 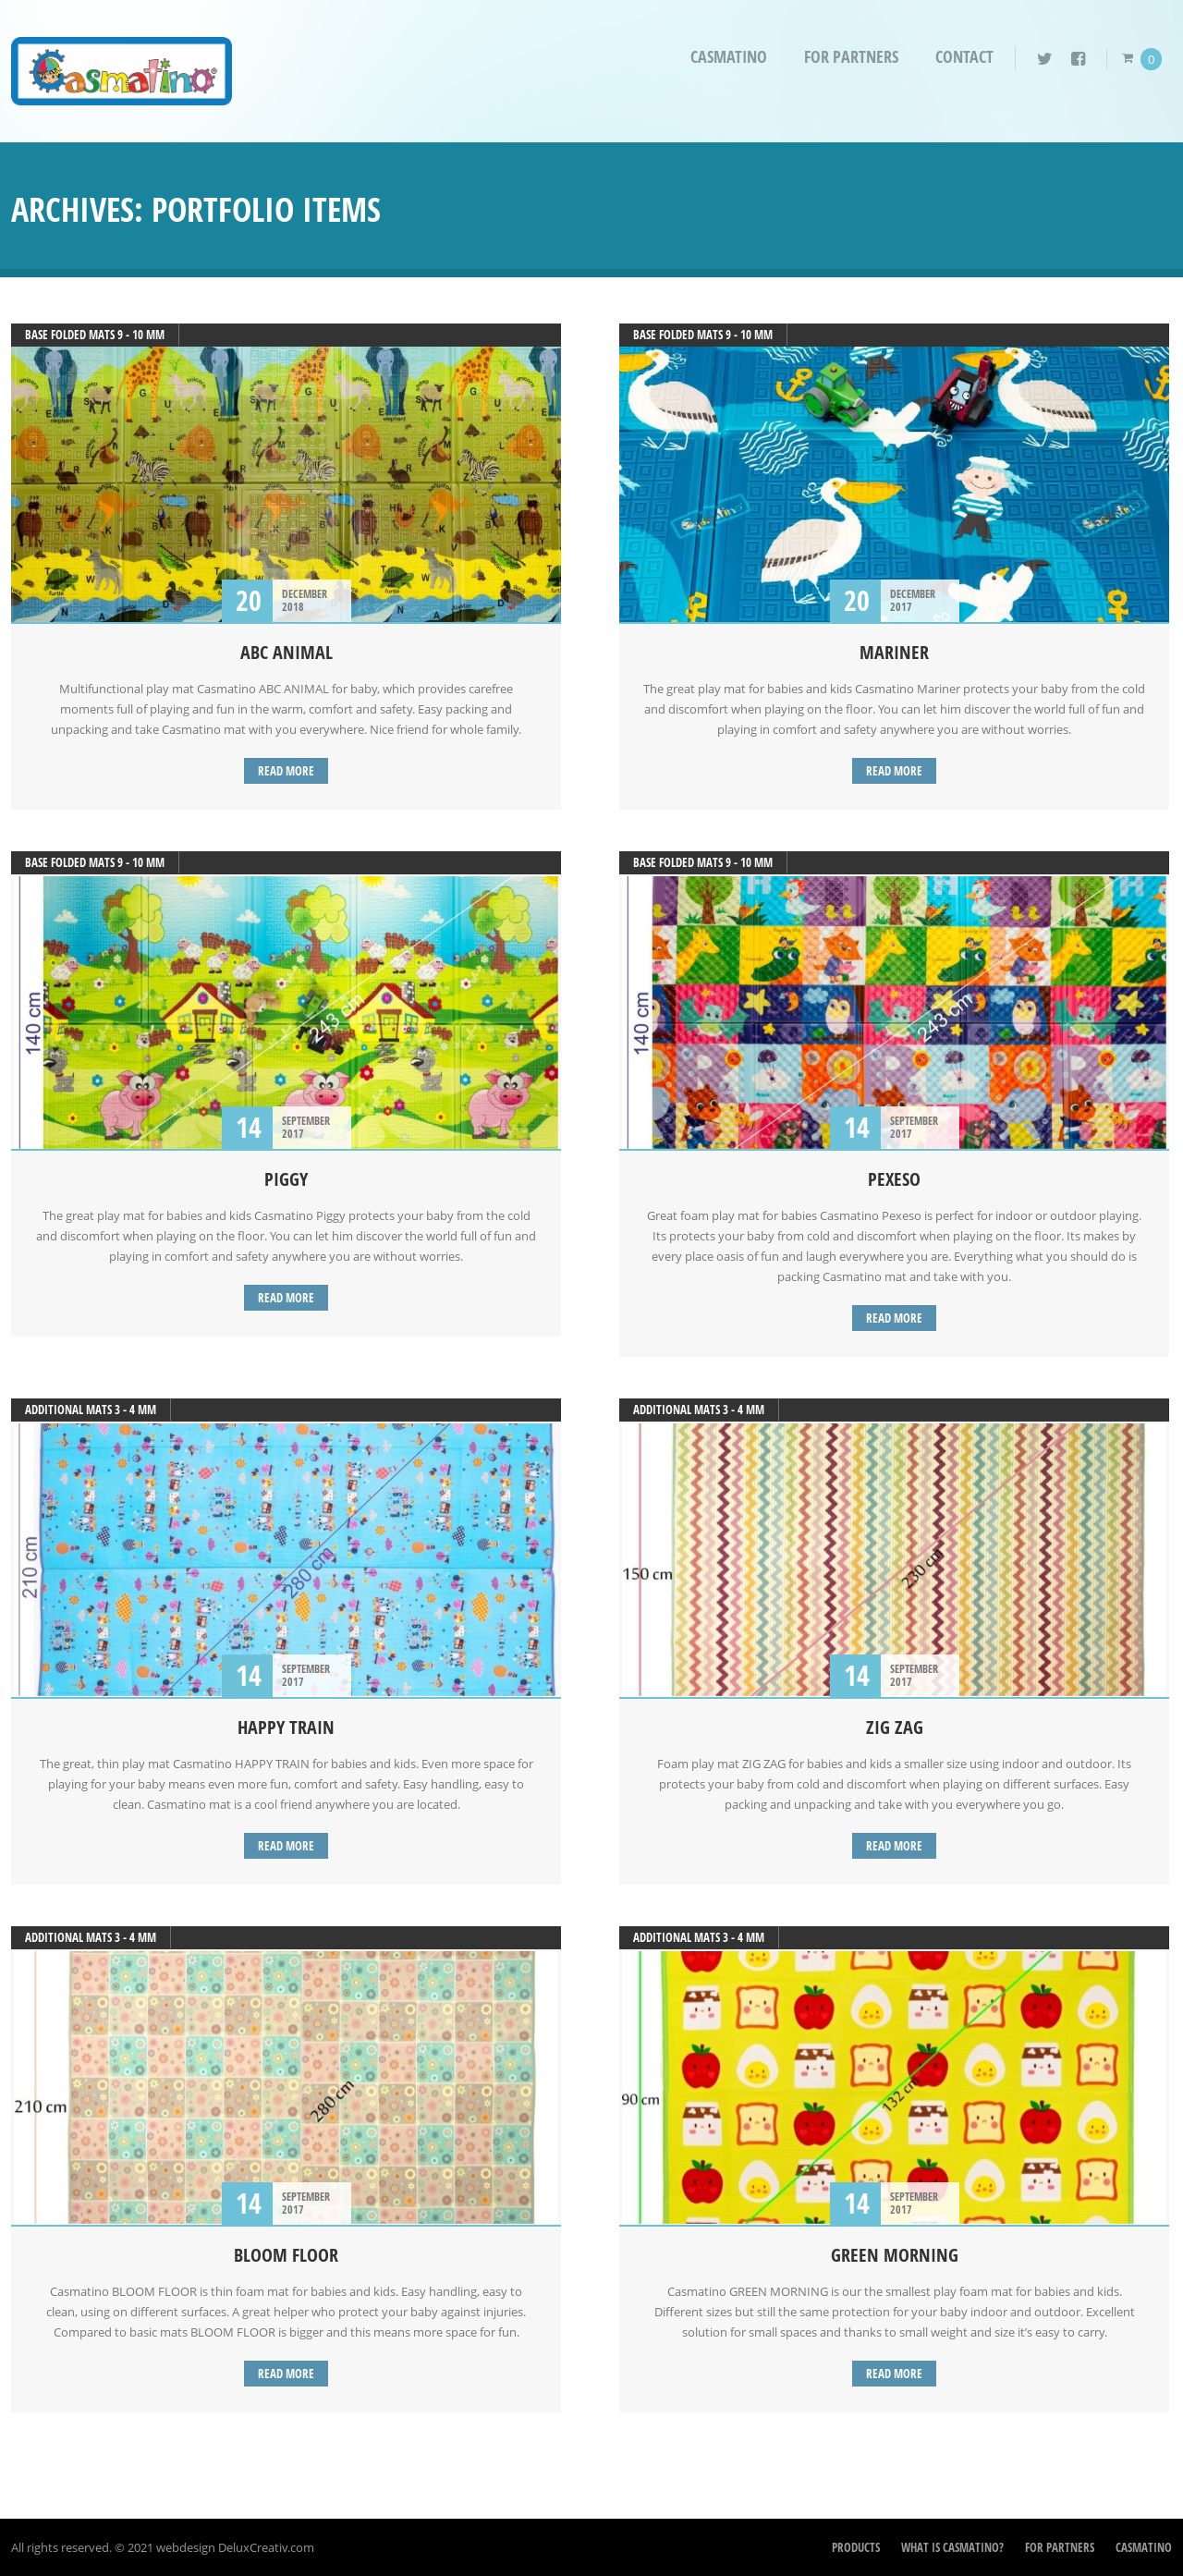 What do you see at coordinates (856, 2547) in the screenshot?
I see `Products` at bounding box center [856, 2547].